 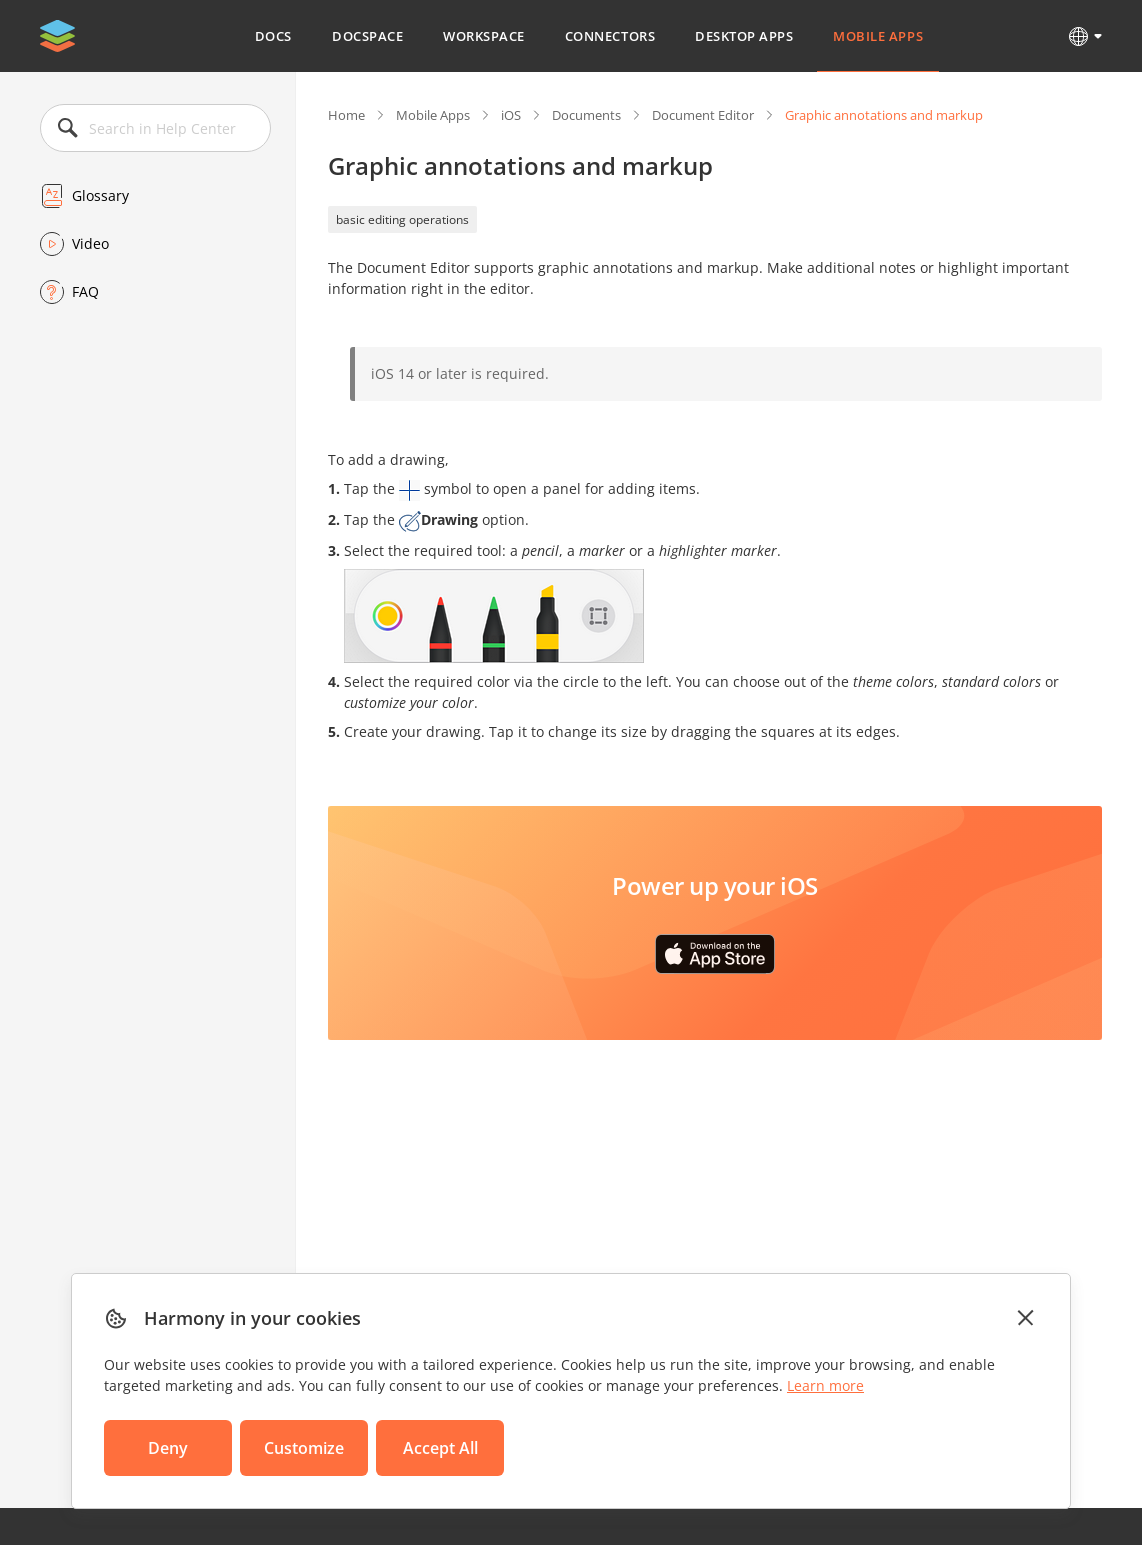 What do you see at coordinates (85, 291) in the screenshot?
I see `FAQ` at bounding box center [85, 291].